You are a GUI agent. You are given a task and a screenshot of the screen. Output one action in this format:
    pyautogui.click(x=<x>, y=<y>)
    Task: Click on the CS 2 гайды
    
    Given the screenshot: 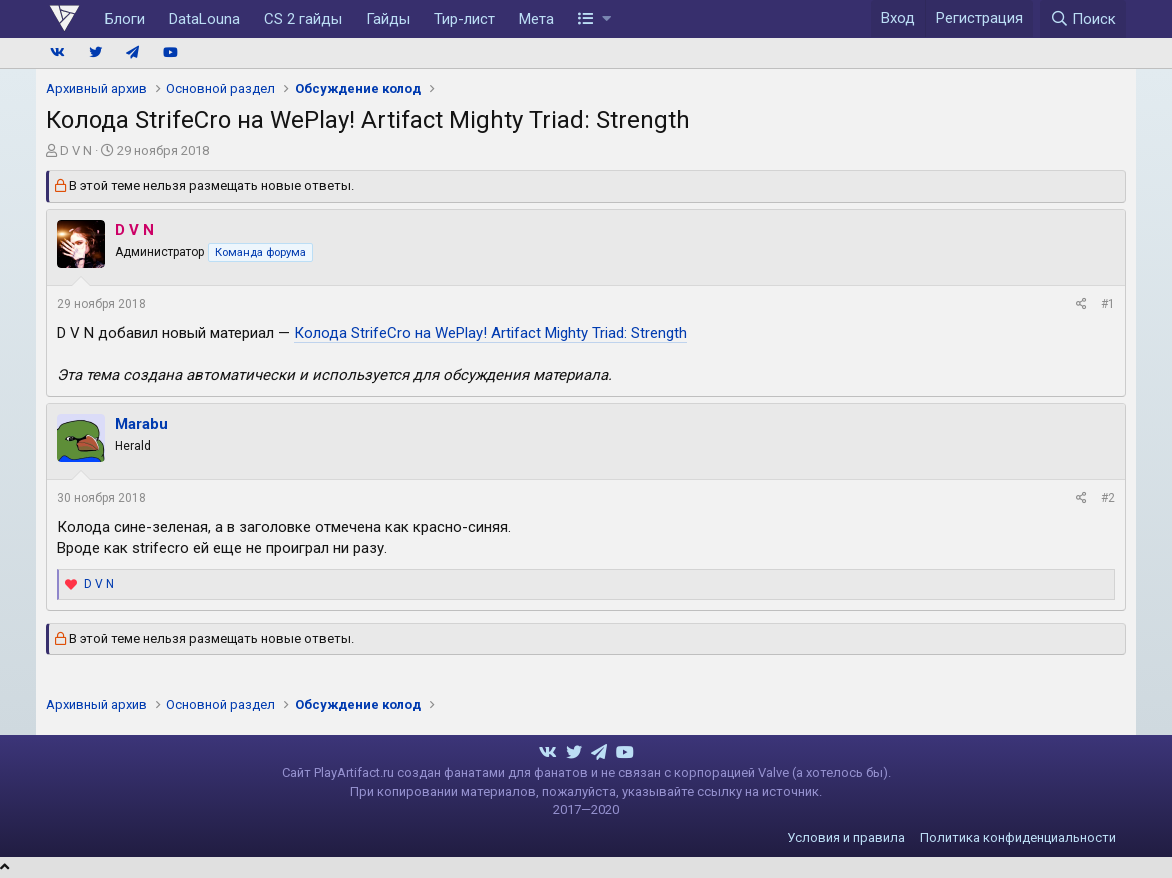 What is the action you would take?
    pyautogui.click(x=303, y=19)
    